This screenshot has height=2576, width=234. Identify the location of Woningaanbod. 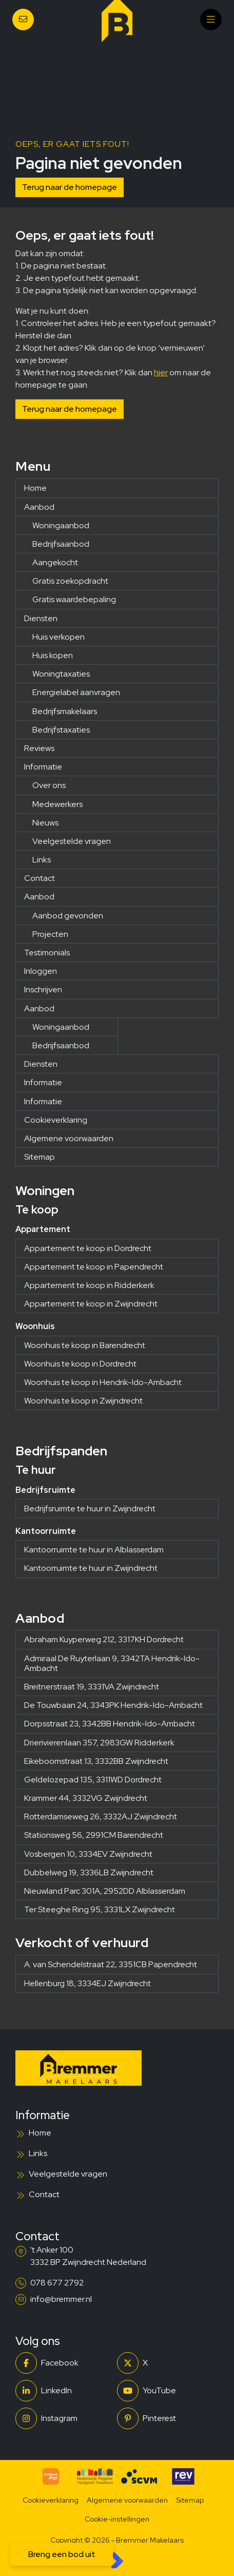
(60, 525).